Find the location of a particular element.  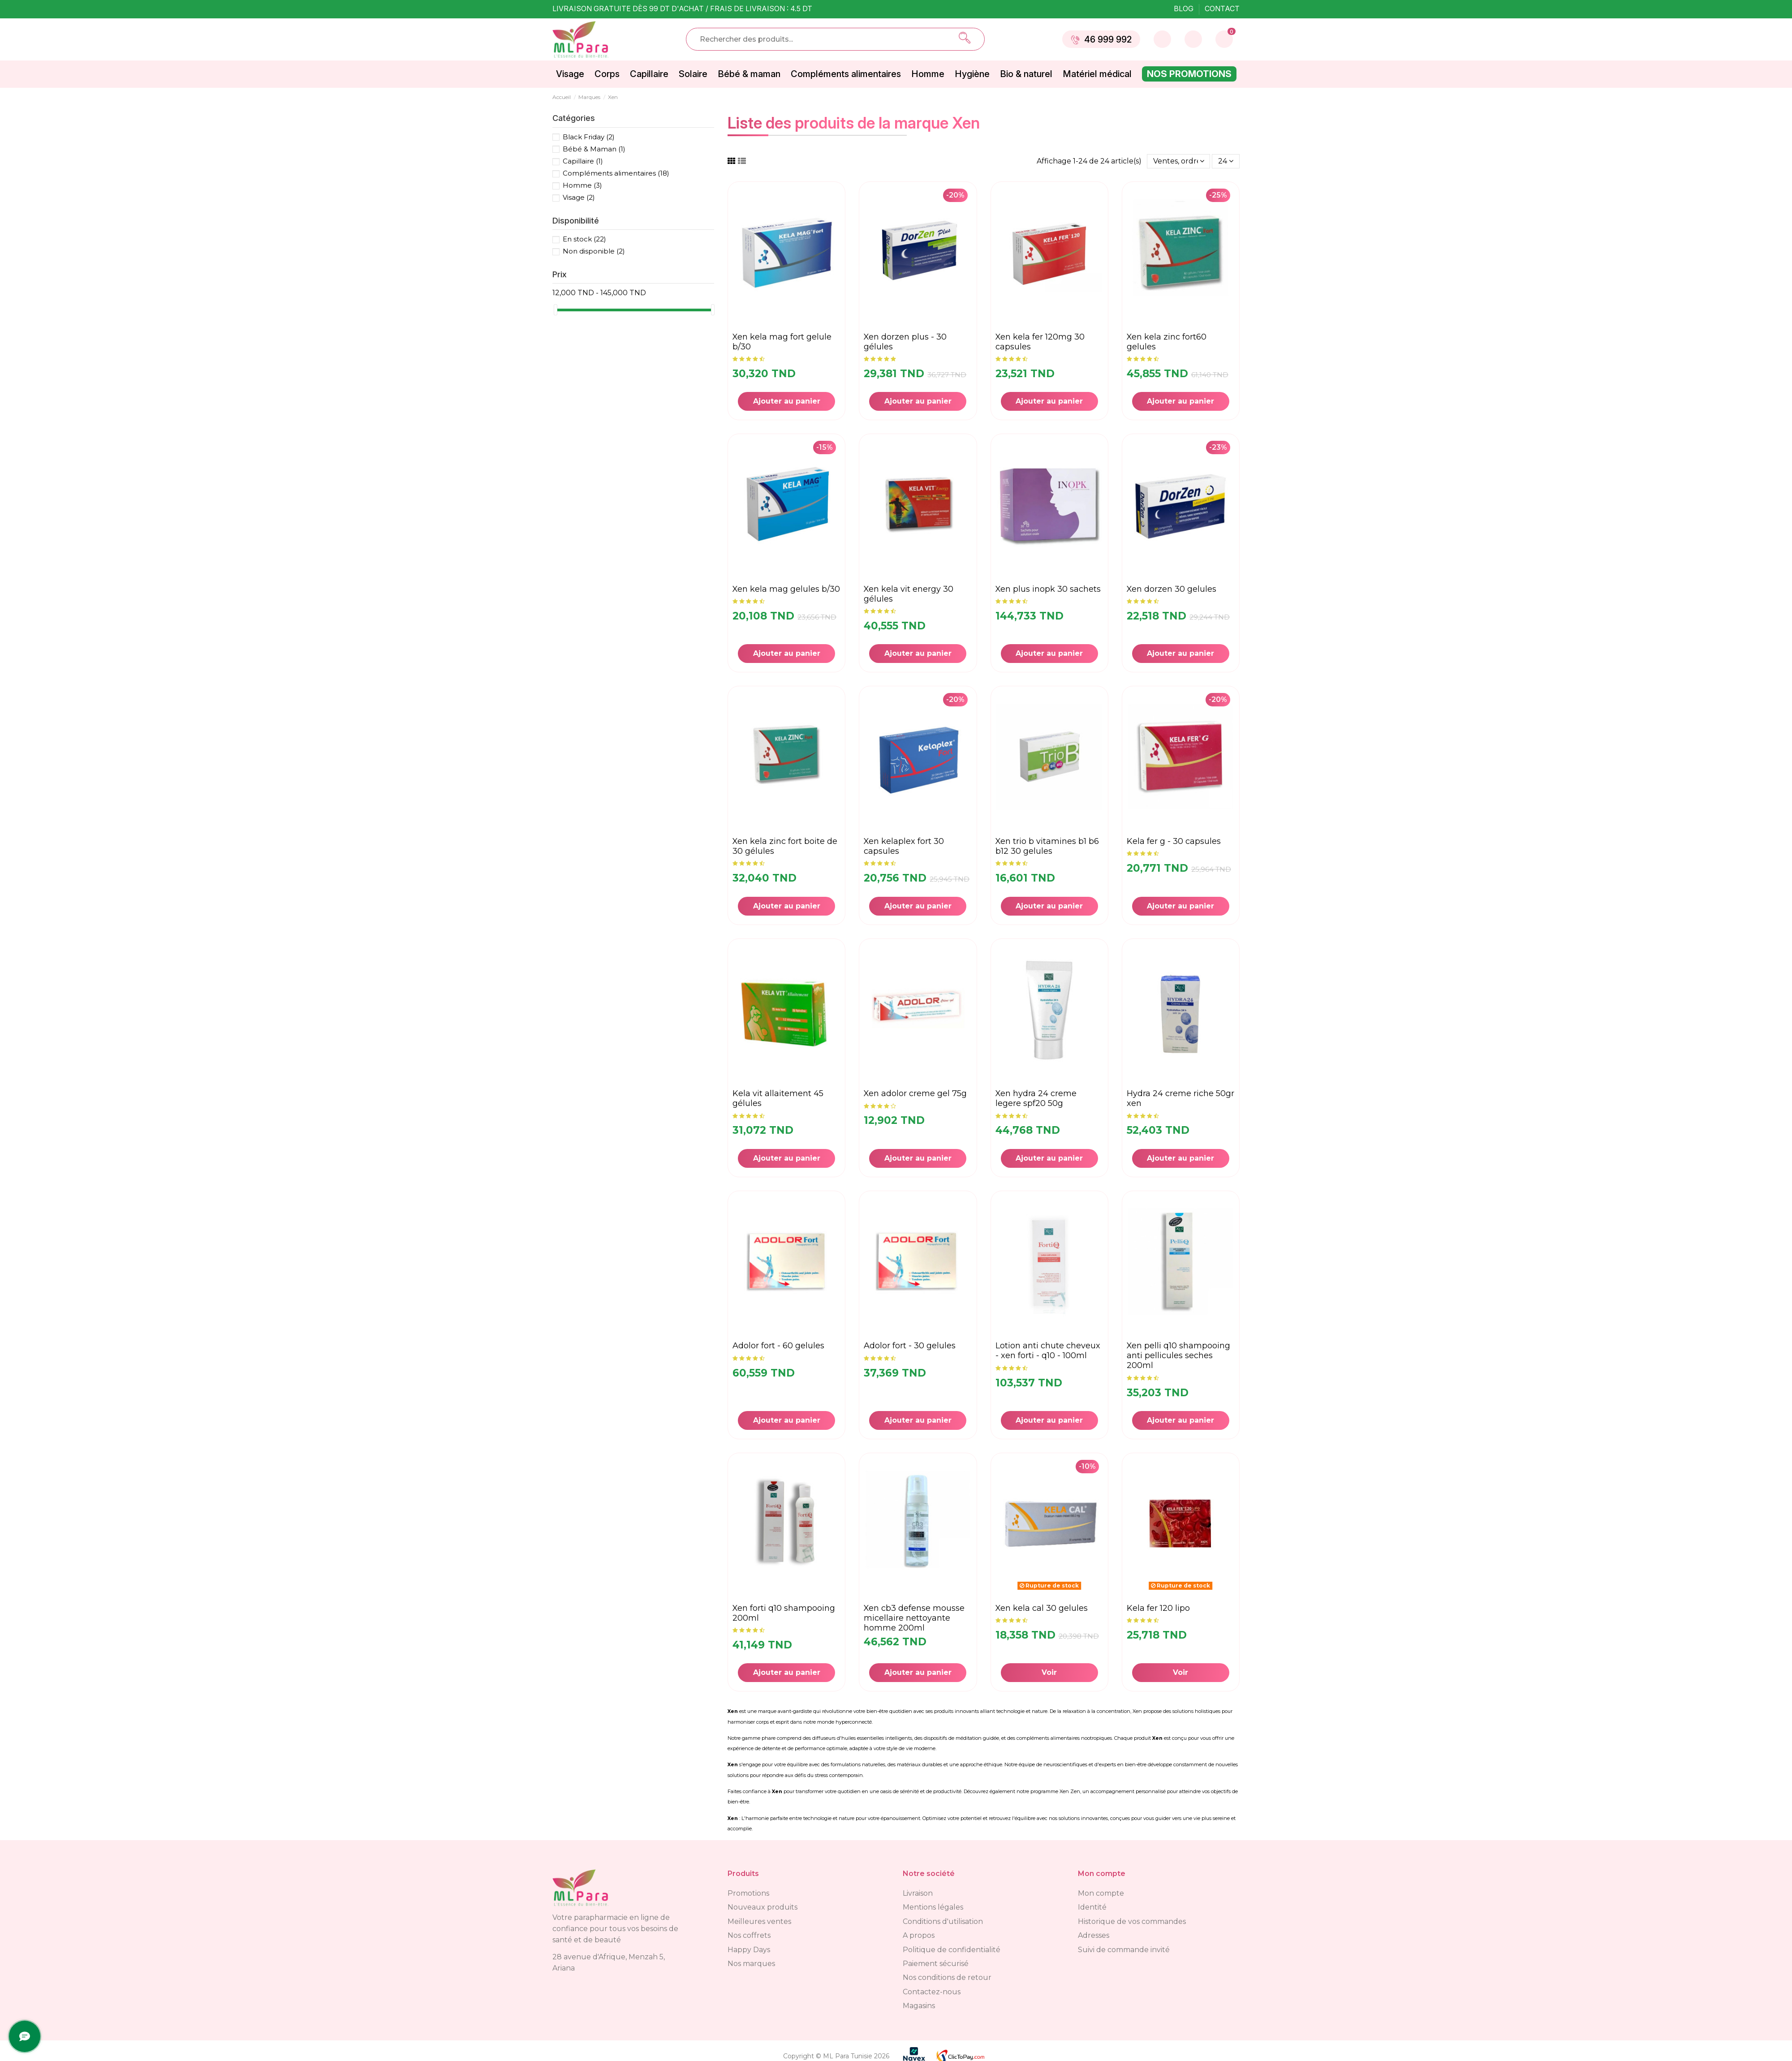

Bébé & Maman is located at coordinates (594, 149).